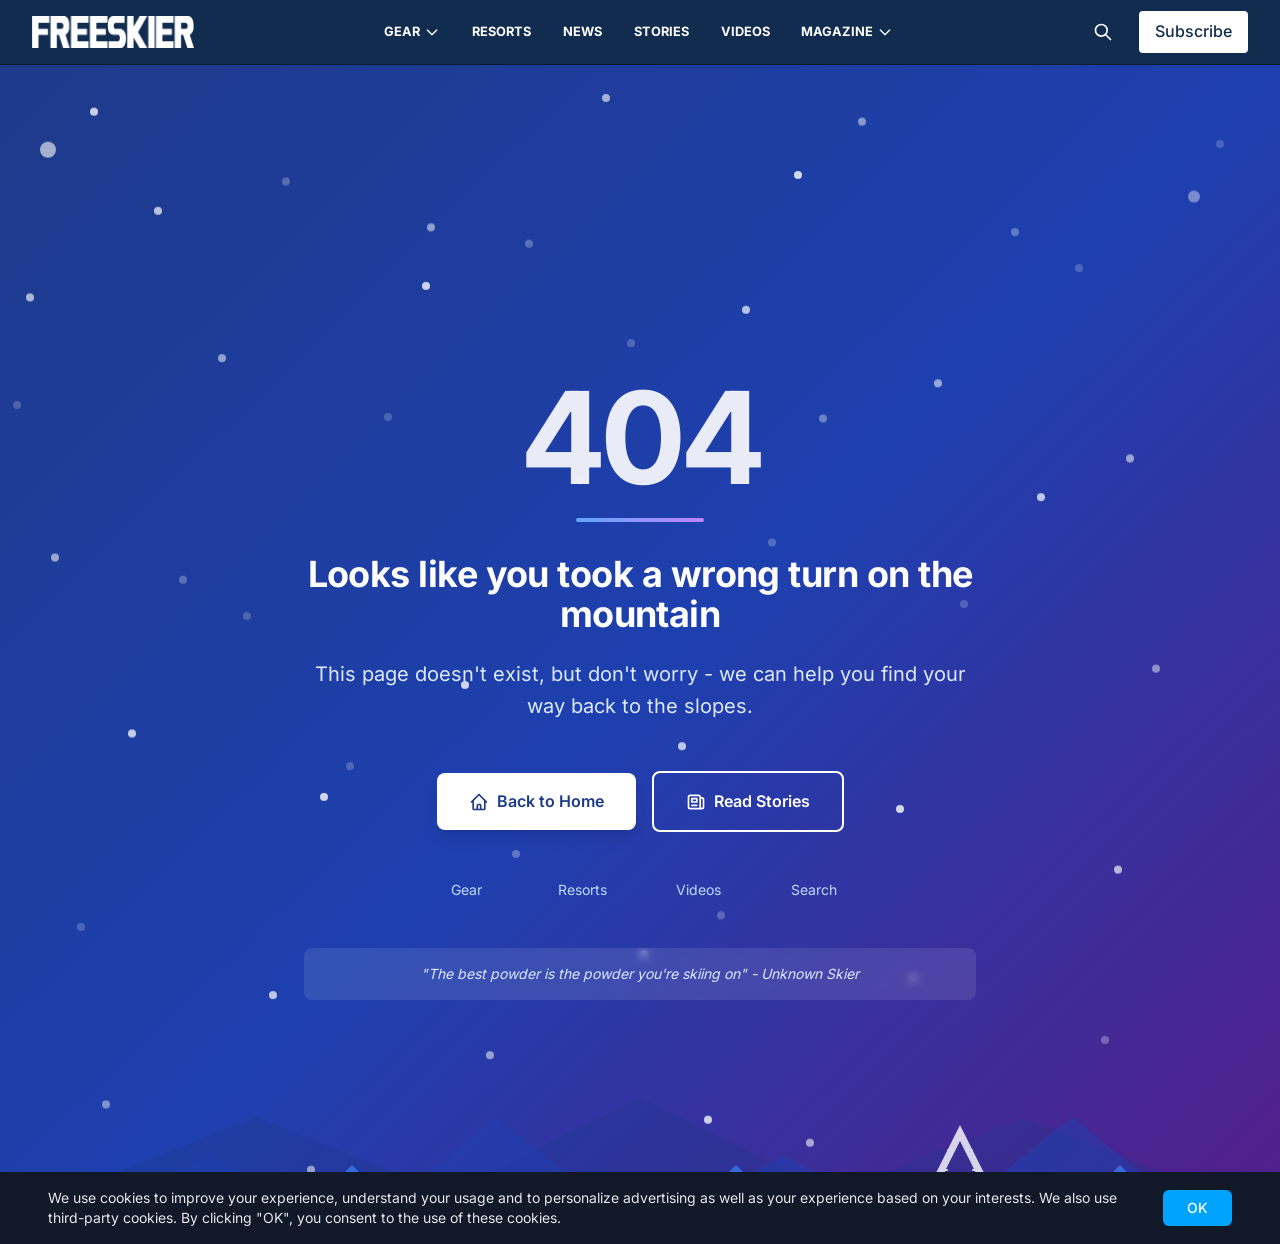 The width and height of the screenshot is (1280, 1244). What do you see at coordinates (412, 32) in the screenshot?
I see `Gear` at bounding box center [412, 32].